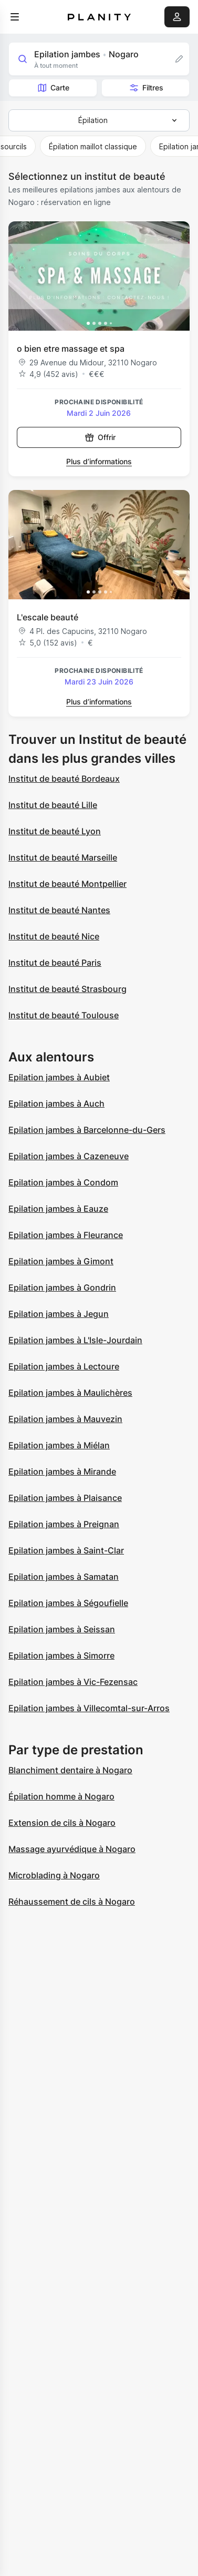  I want to click on Épilation homme à Nogaro, so click(61, 1796).